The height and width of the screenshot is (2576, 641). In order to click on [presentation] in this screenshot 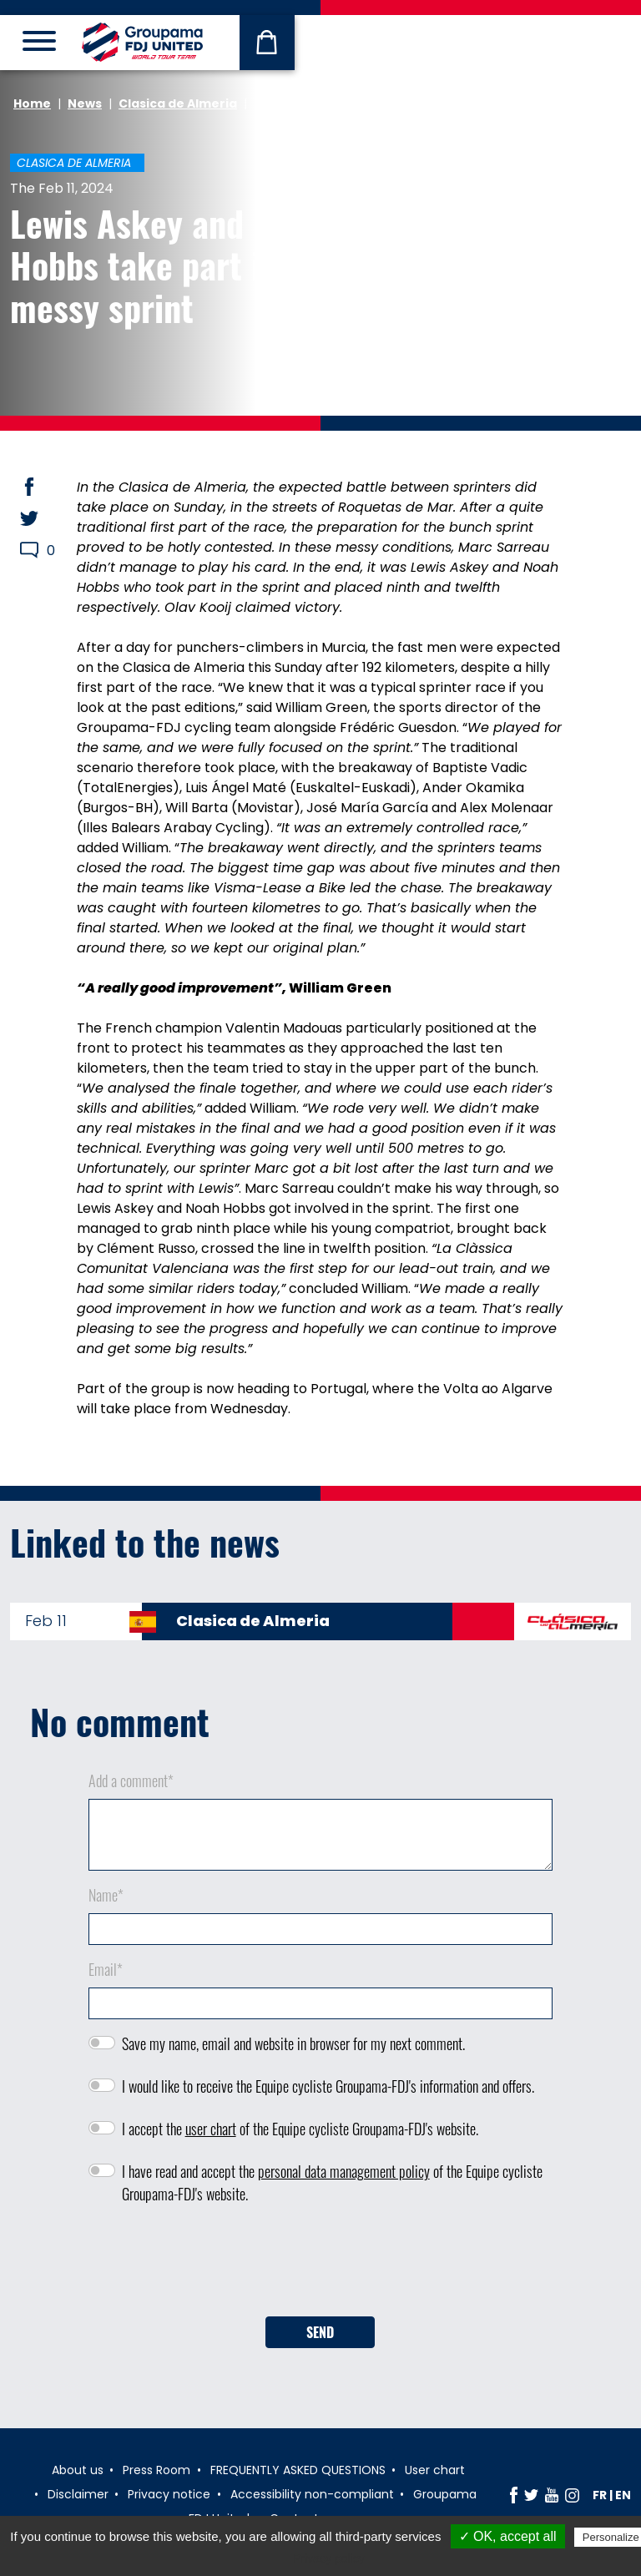, I will do `click(320, 2266)`.